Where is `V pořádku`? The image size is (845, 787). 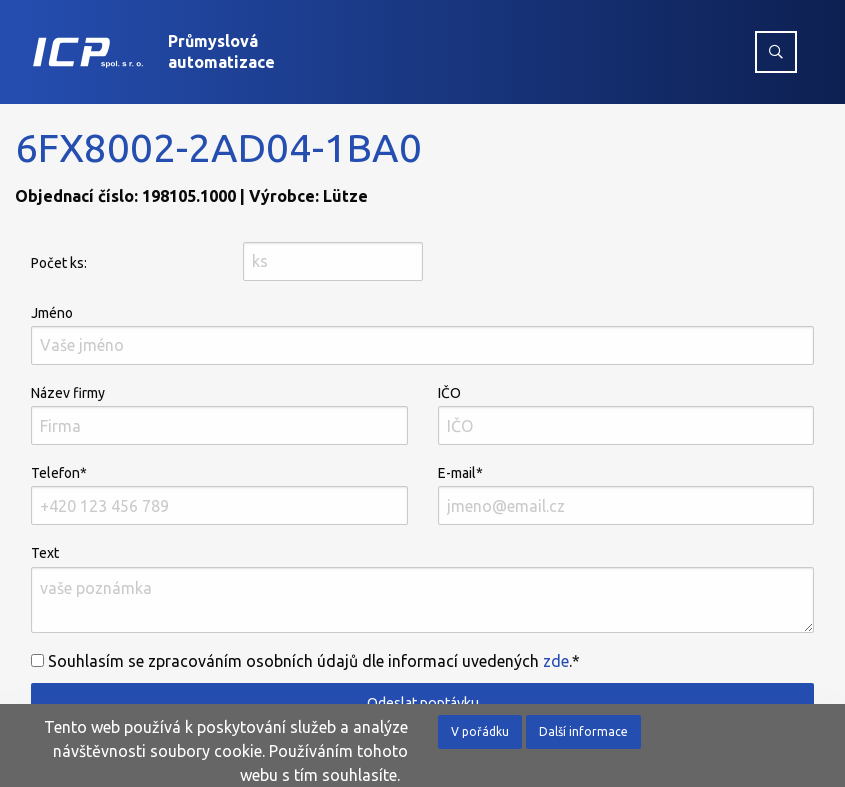
V pořádku is located at coordinates (480, 731).